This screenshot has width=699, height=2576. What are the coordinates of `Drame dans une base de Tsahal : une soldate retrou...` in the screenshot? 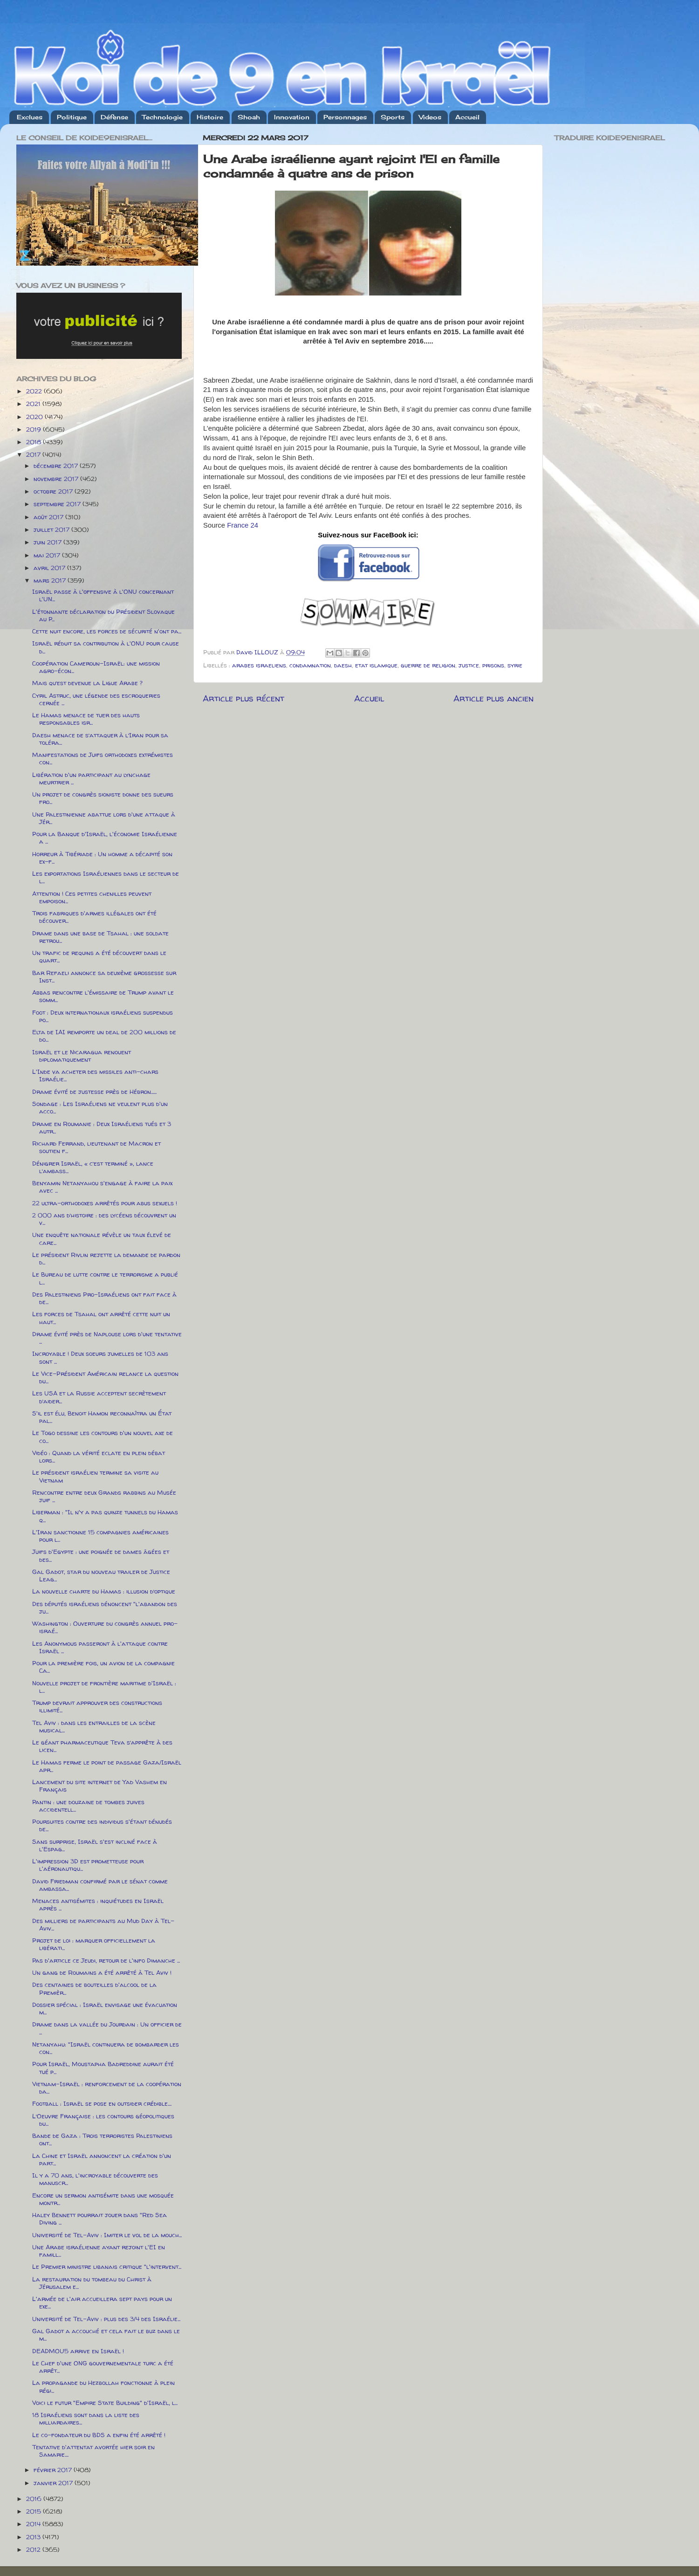 It's located at (100, 937).